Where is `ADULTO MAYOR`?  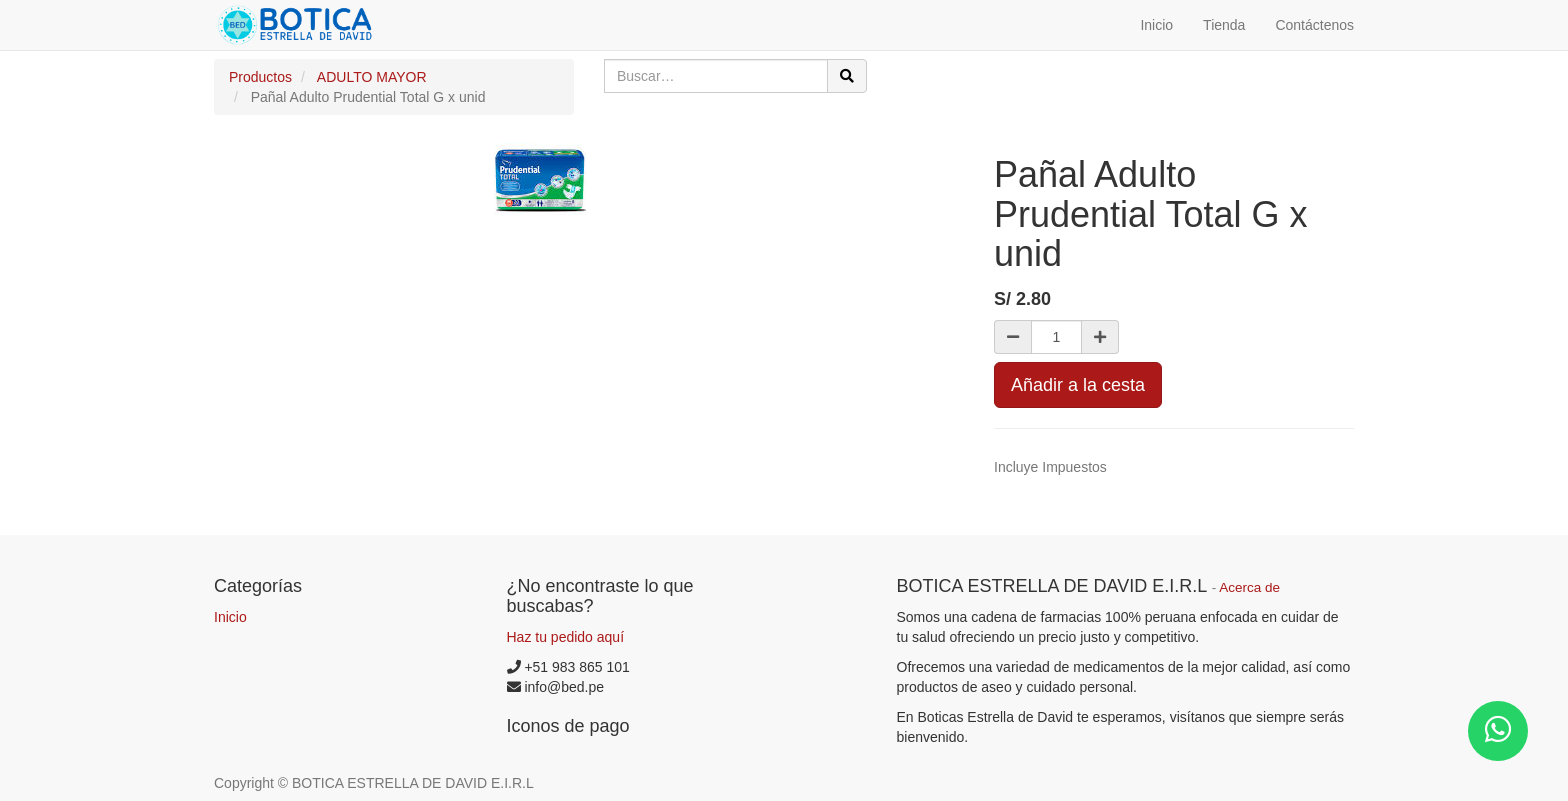 ADULTO MAYOR is located at coordinates (372, 77).